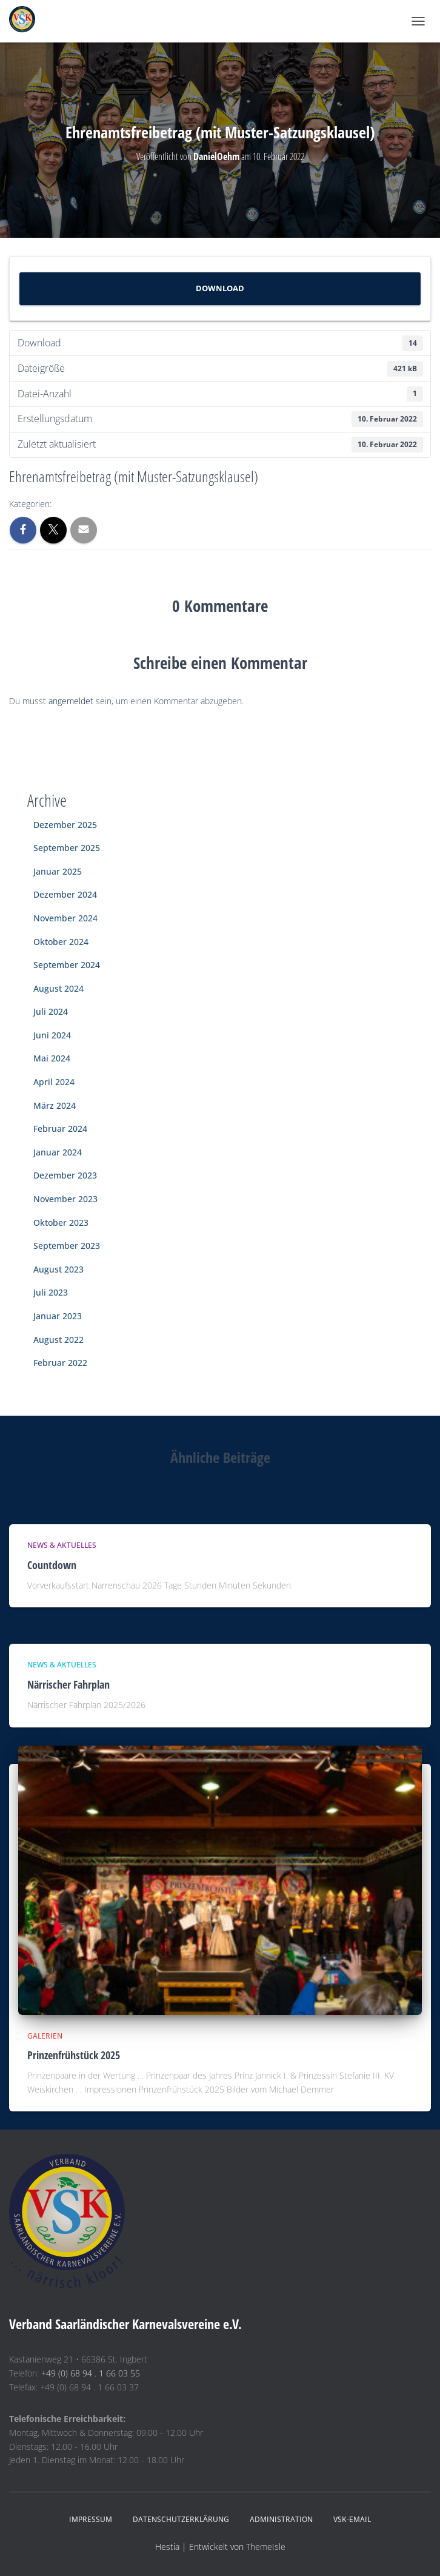 Image resolution: width=440 pixels, height=2576 pixels. I want to click on November 2023, so click(65, 1199).